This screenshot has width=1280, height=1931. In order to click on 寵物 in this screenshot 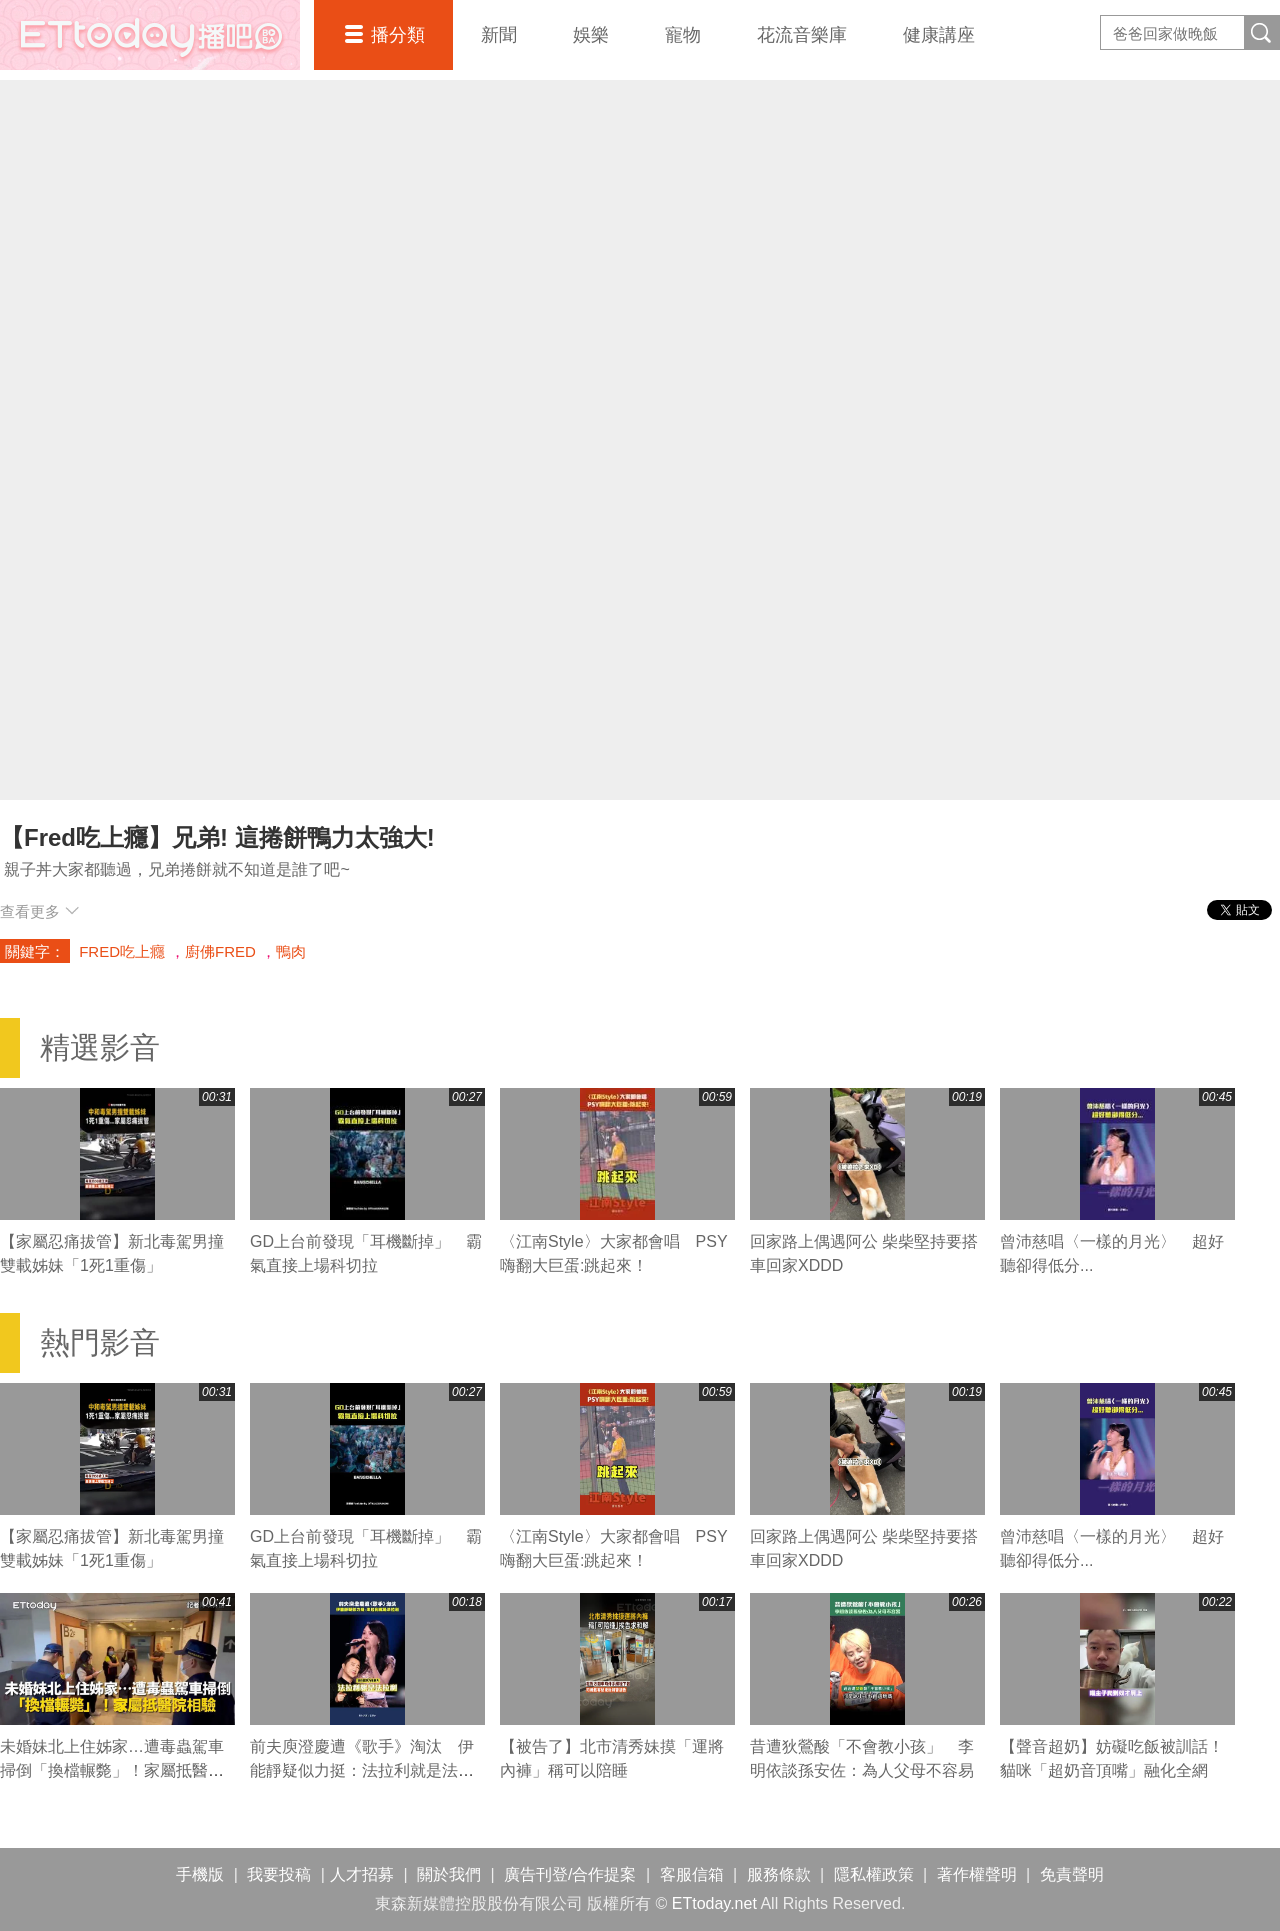, I will do `click(683, 35)`.